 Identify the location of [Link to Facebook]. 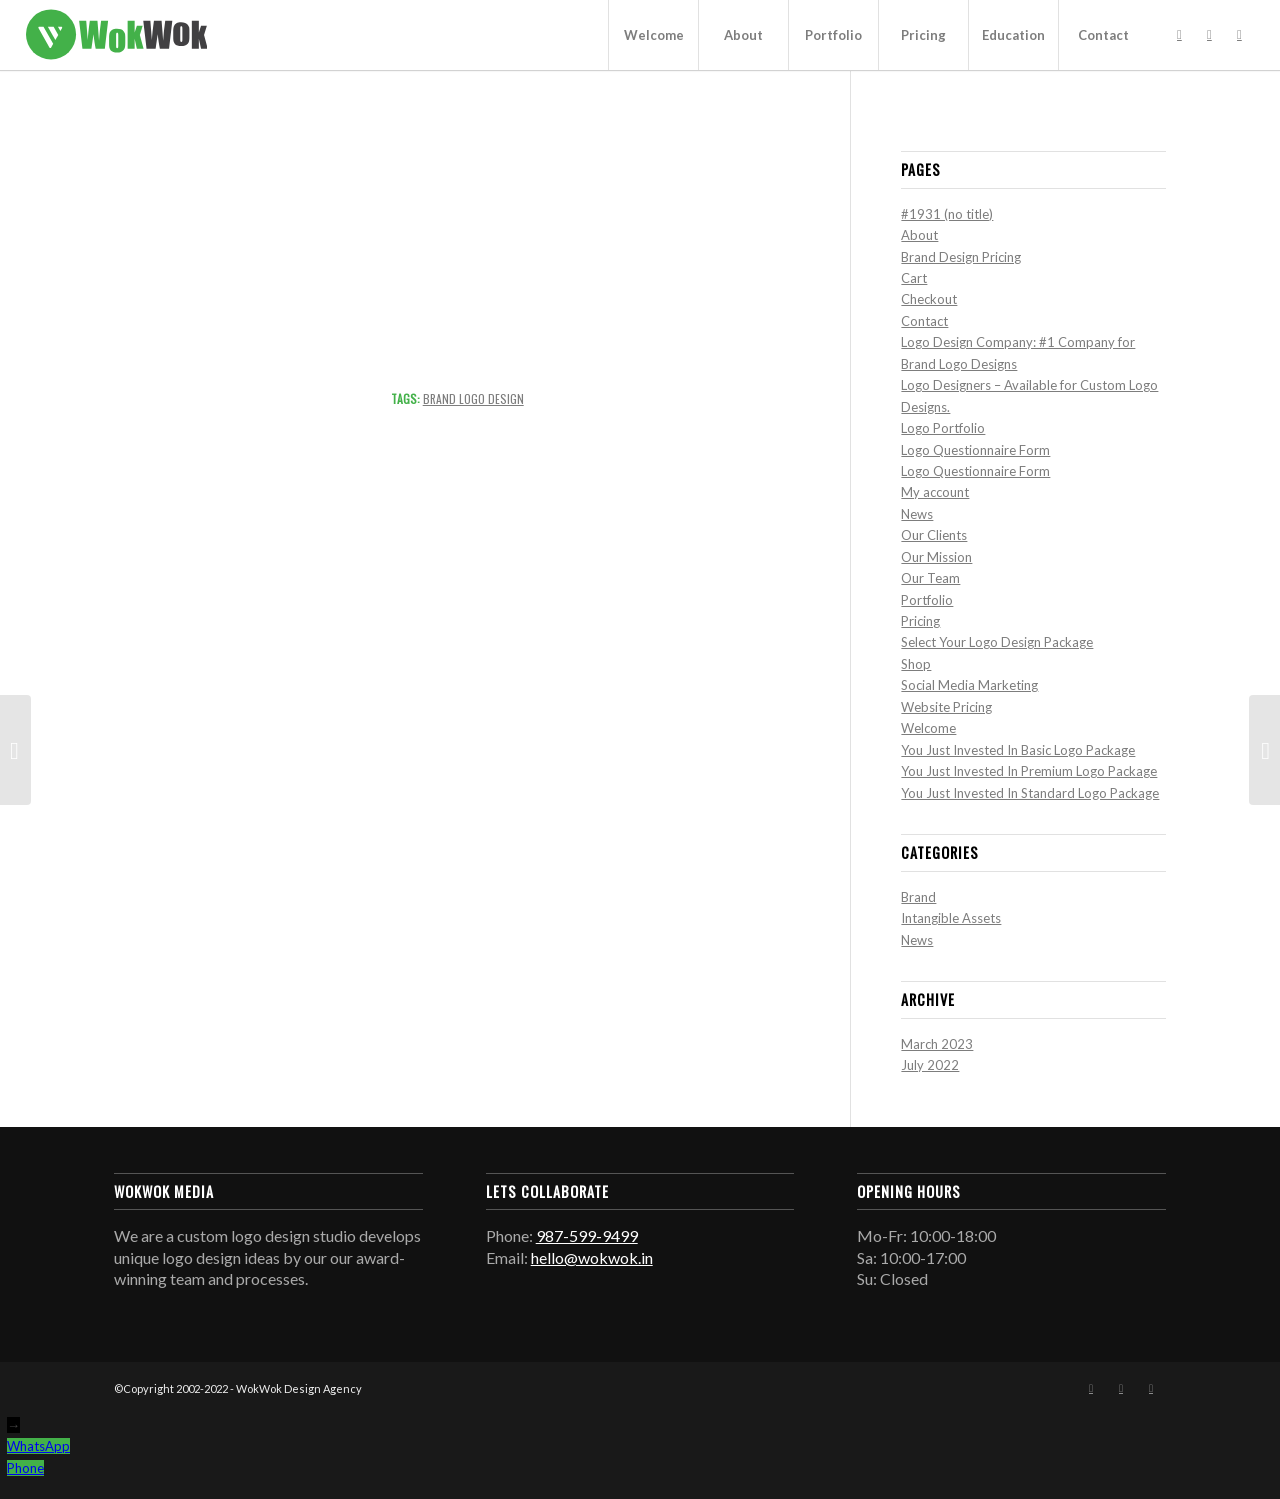
(1179, 34).